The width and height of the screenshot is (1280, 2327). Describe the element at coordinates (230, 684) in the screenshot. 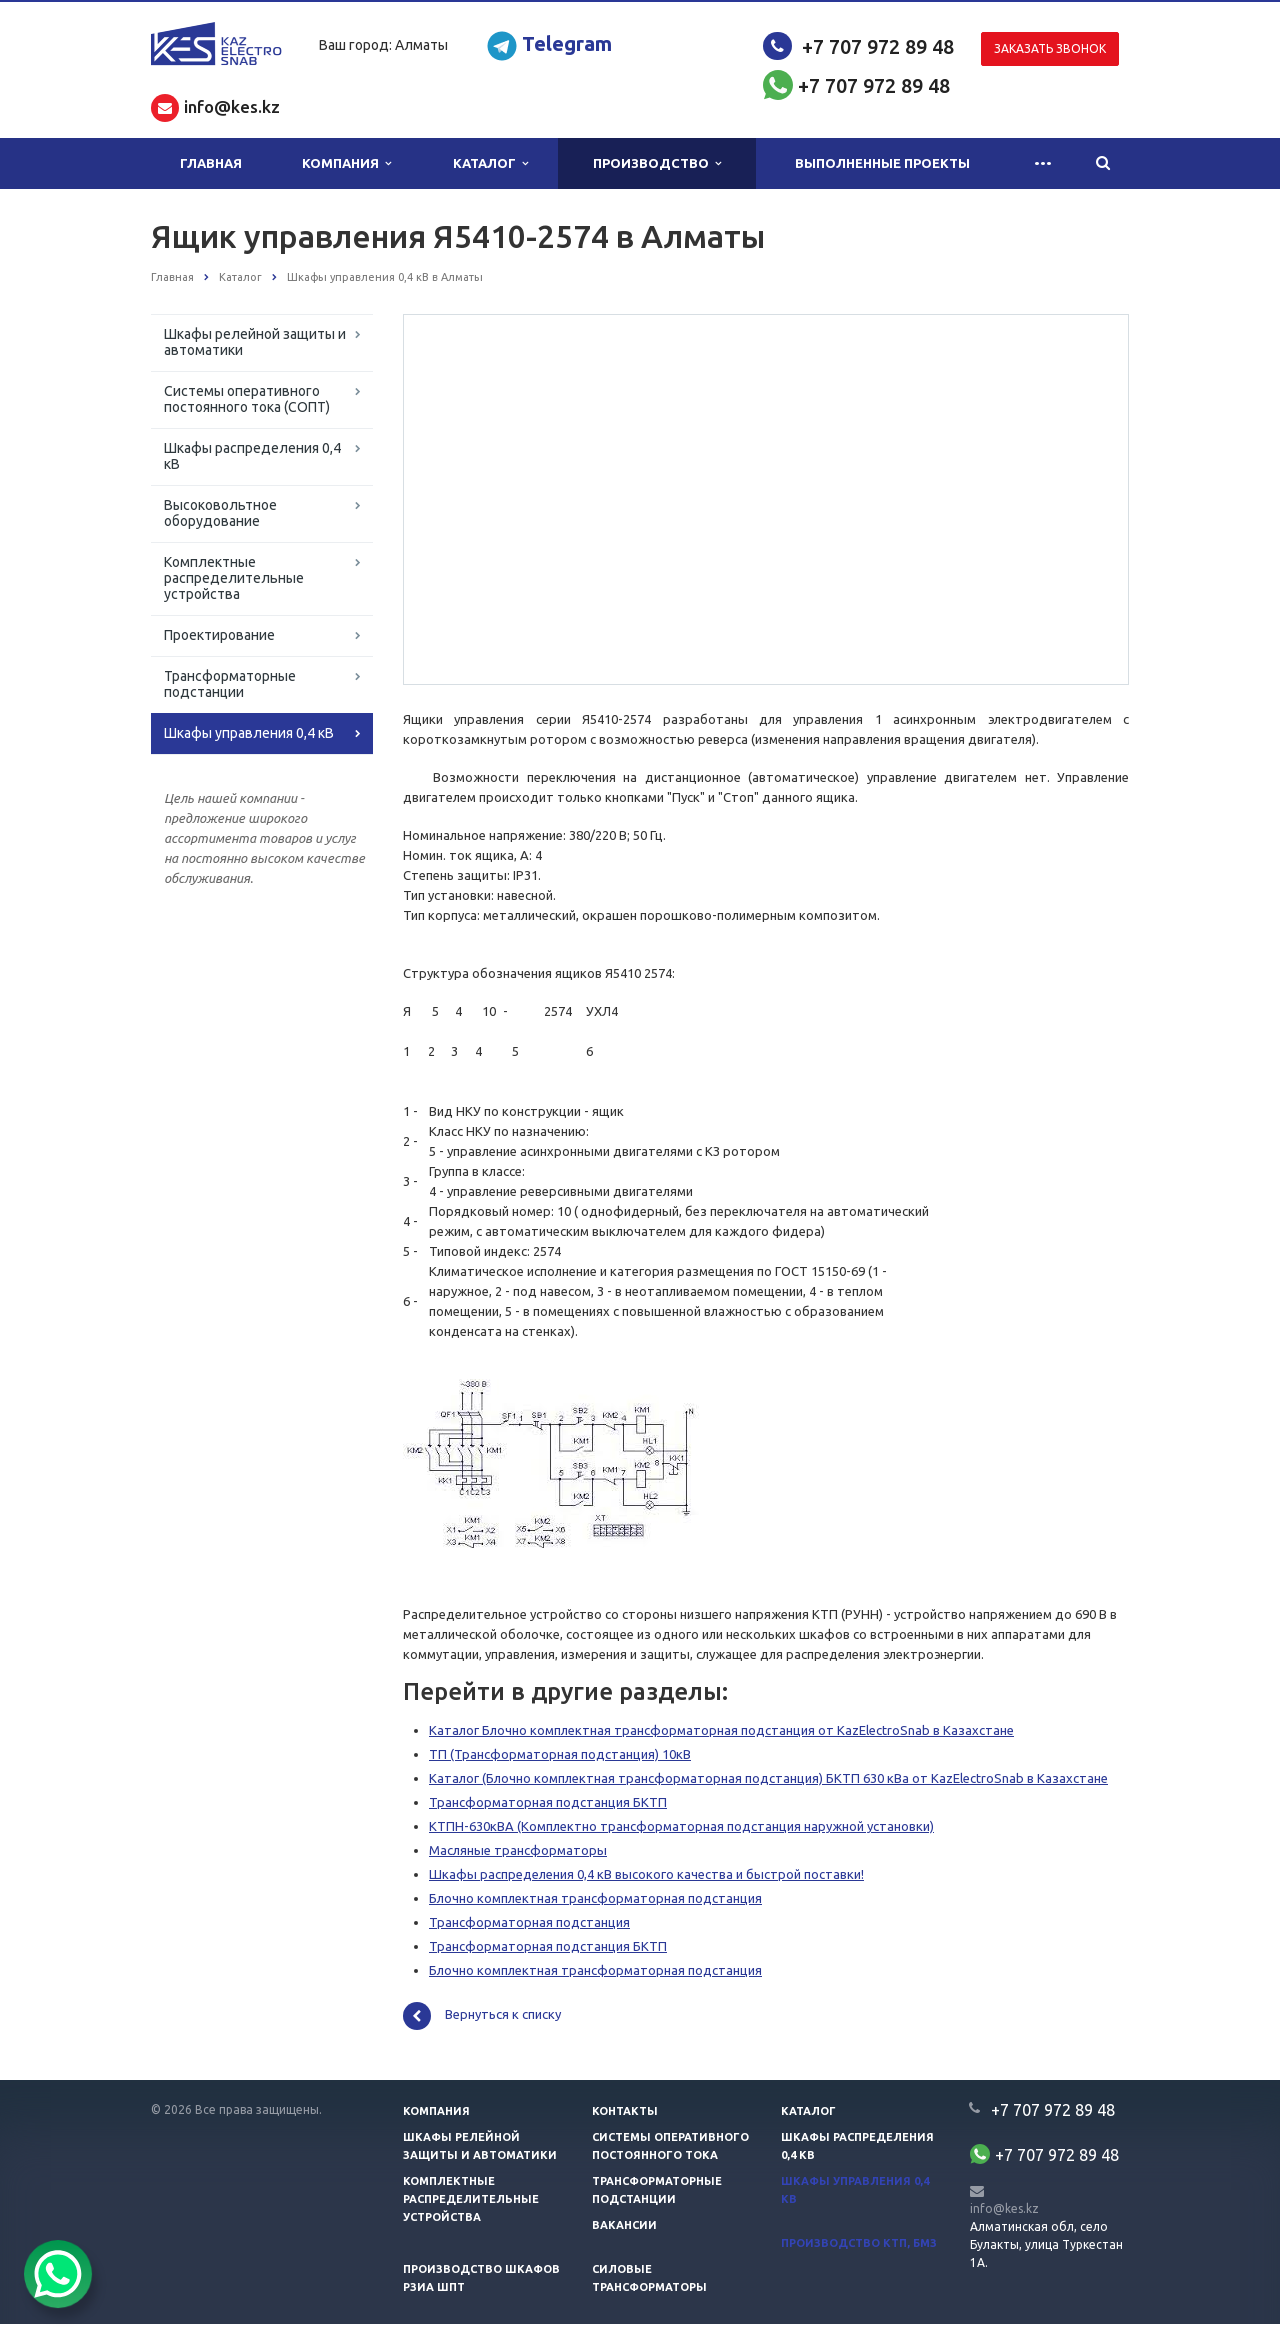

I see `Трансформаторные подстанции` at that location.